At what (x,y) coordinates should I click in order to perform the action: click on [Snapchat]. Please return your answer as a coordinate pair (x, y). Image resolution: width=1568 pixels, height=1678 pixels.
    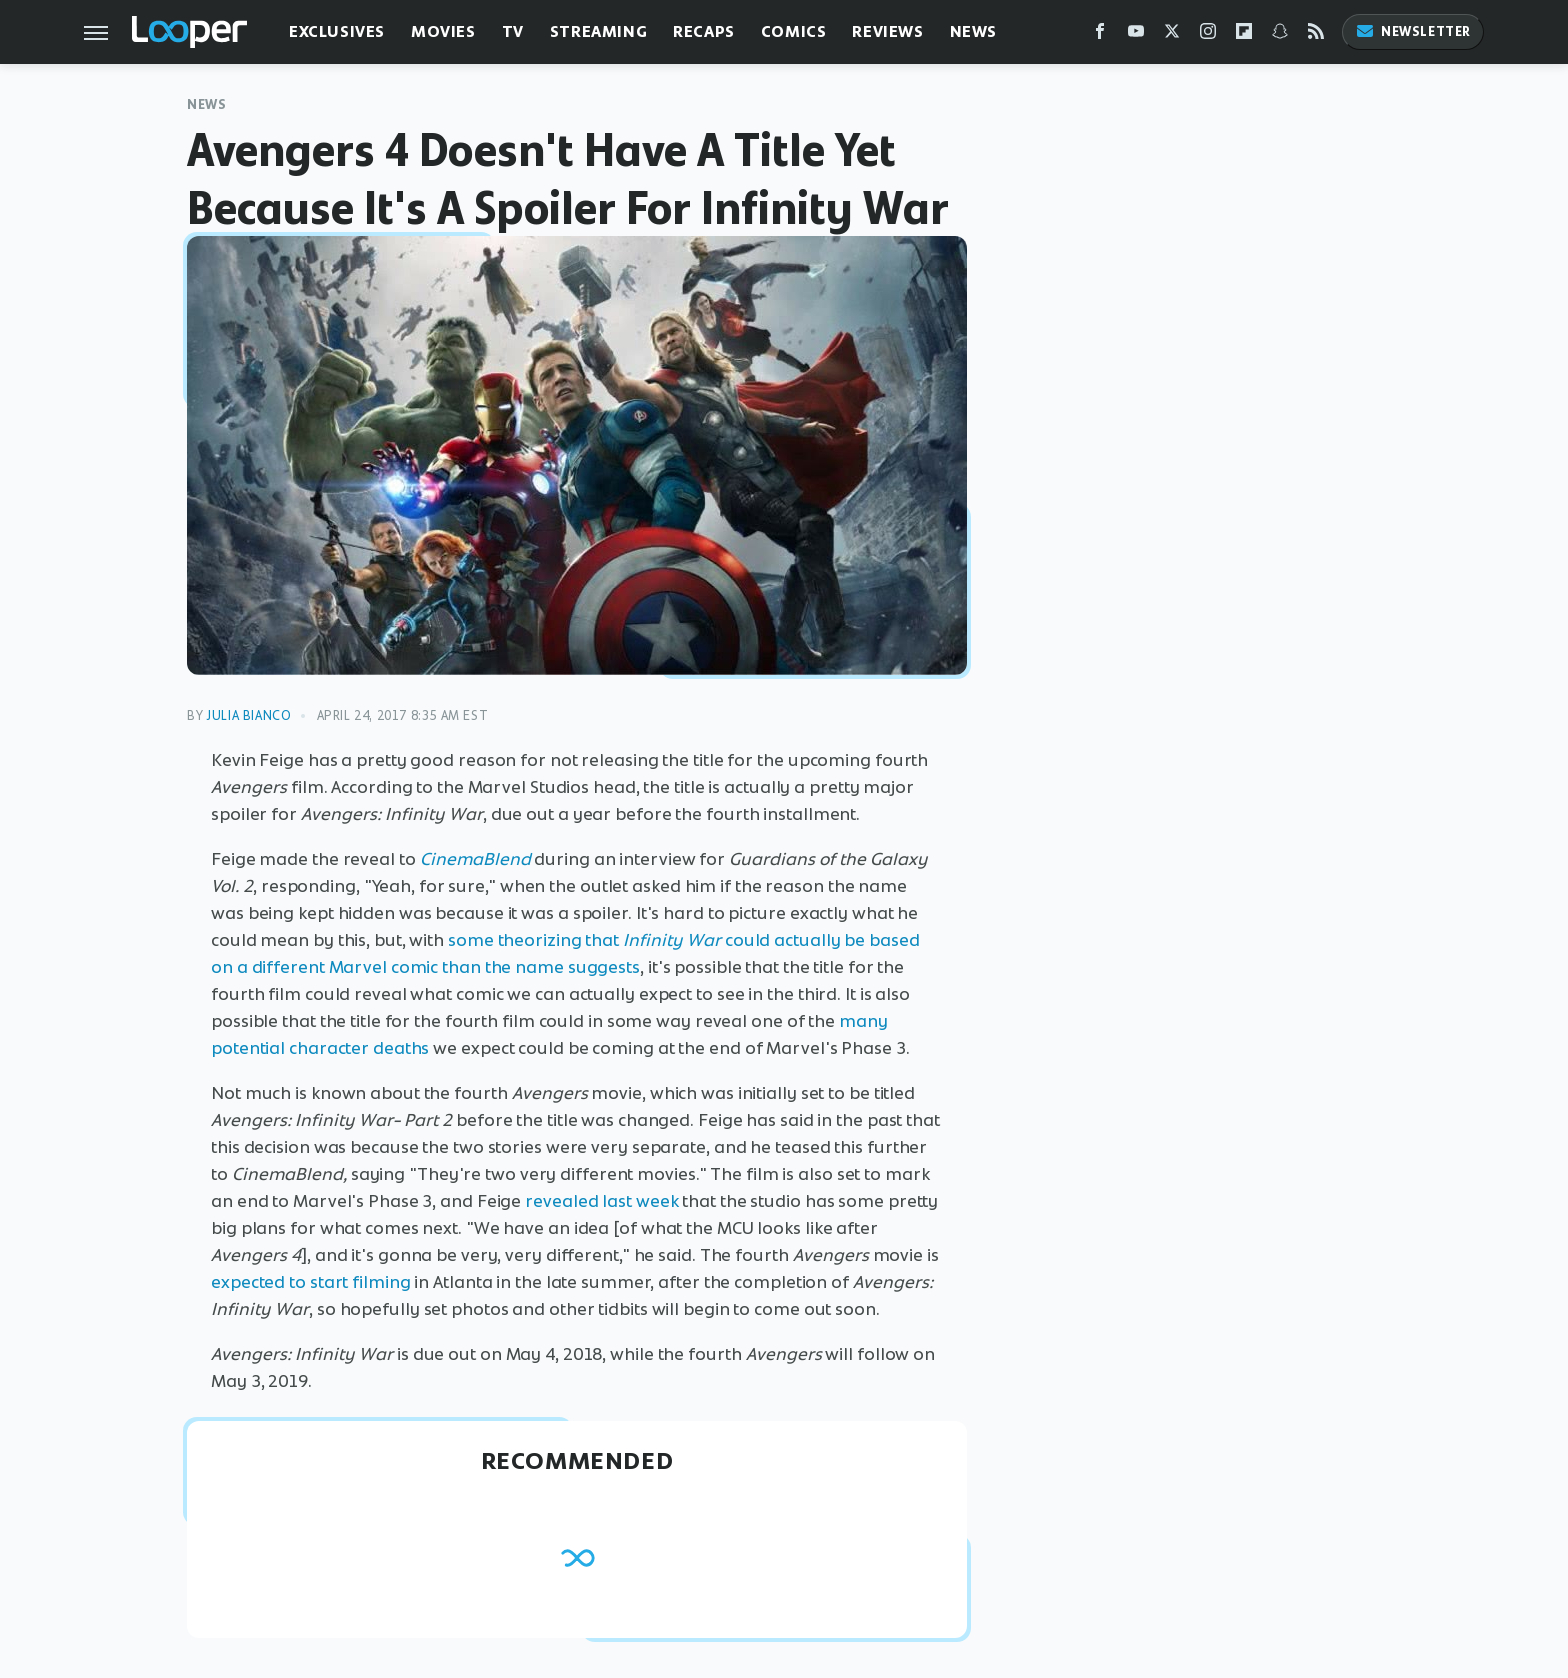
    Looking at the image, I should click on (1280, 35).